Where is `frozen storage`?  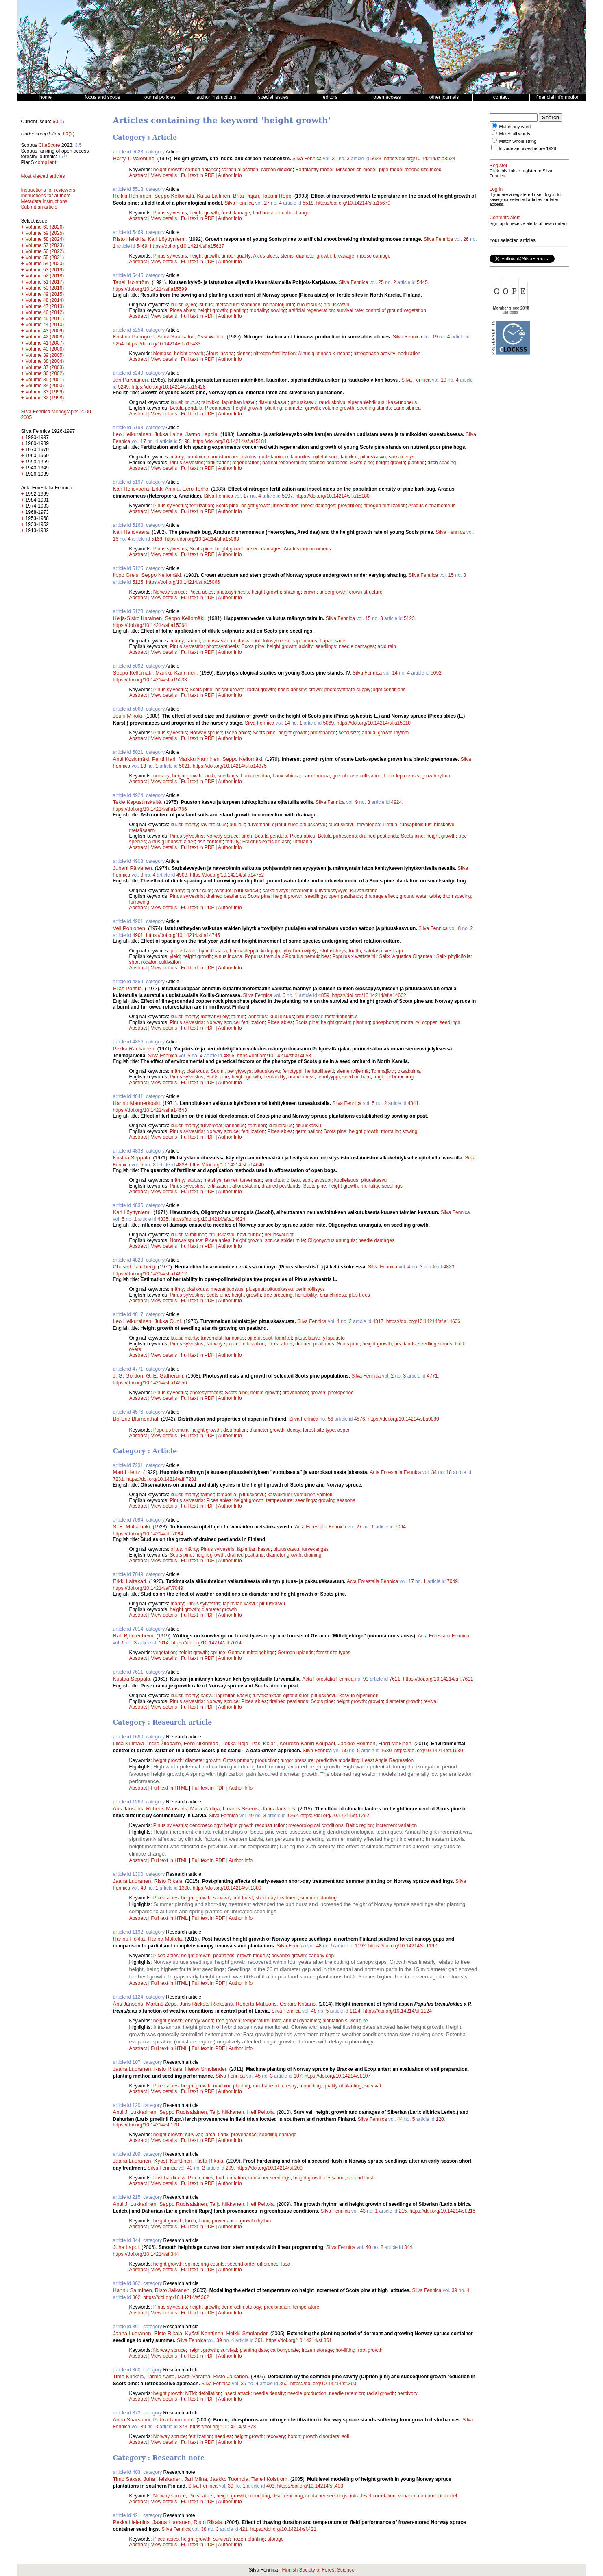 frozen storage is located at coordinates (317, 2350).